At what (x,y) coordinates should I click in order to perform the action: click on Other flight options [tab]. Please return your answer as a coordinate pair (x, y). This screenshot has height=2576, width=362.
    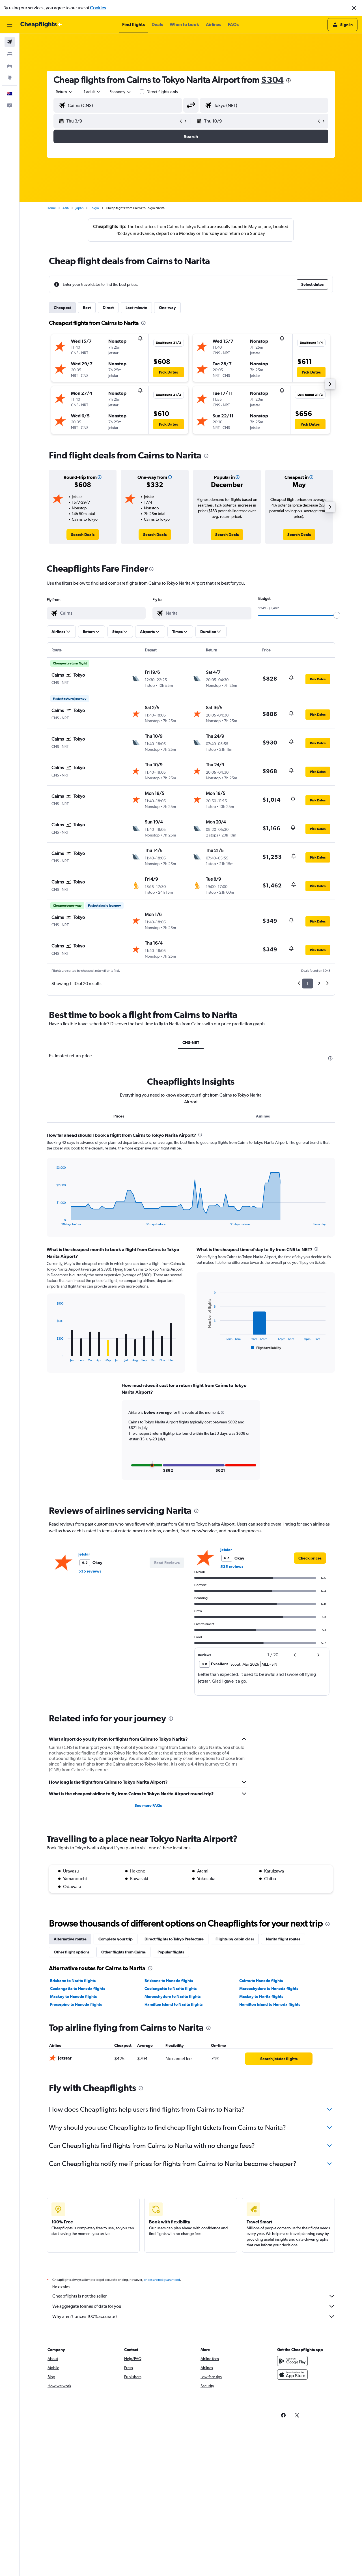
    Looking at the image, I should click on (71, 1951).